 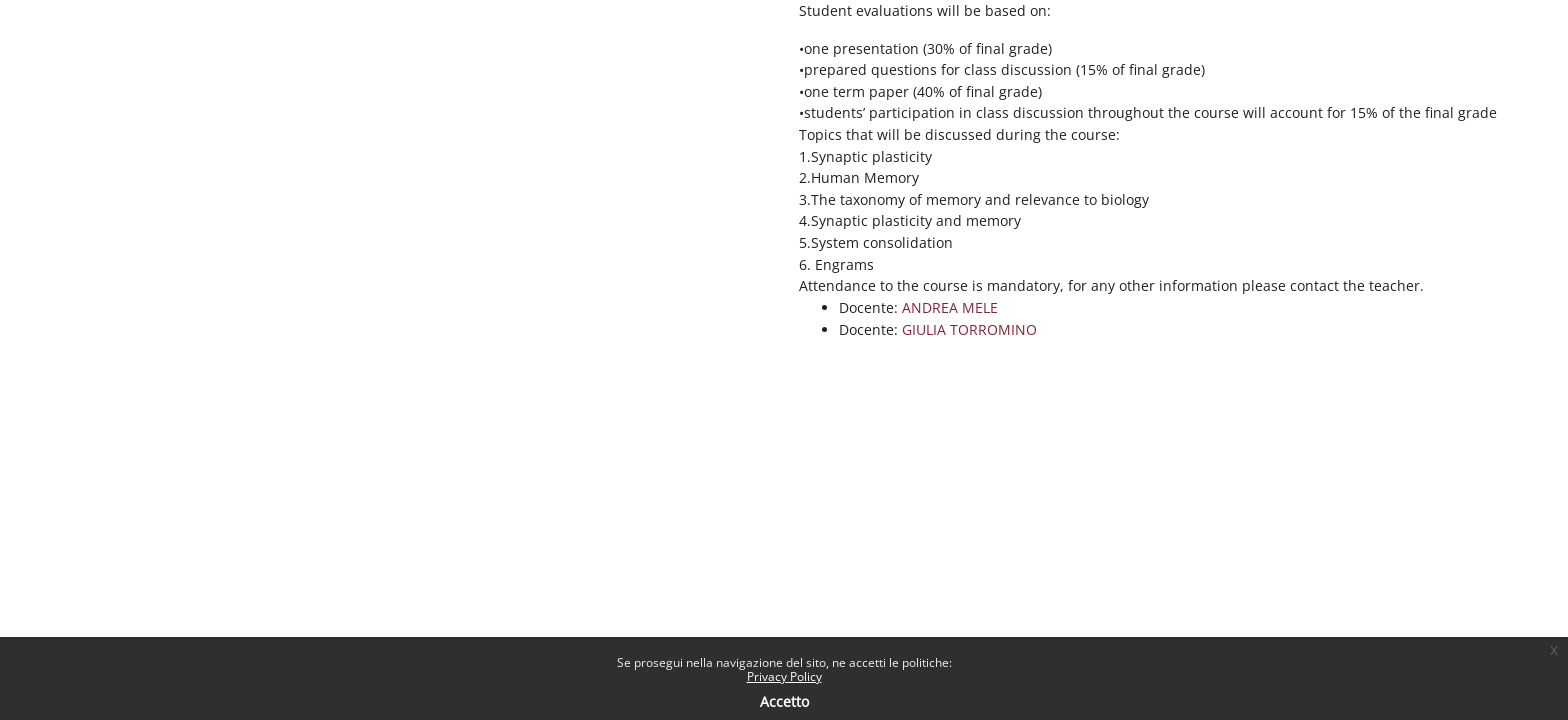 What do you see at coordinates (784, 676) in the screenshot?
I see `Privacy Policy` at bounding box center [784, 676].